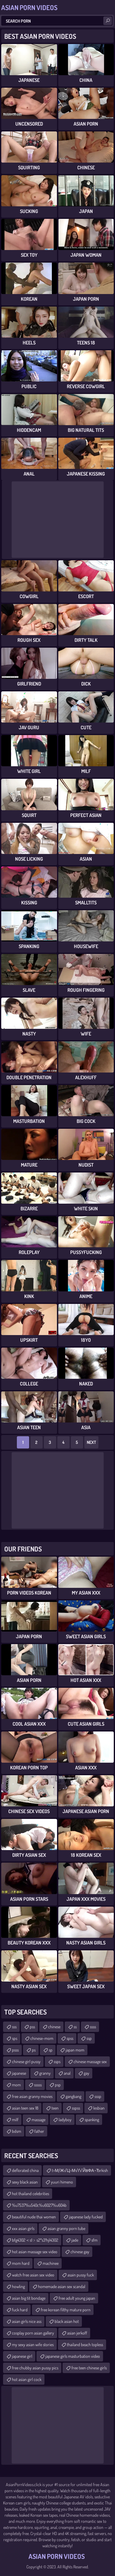  I want to click on my sexy asian wife stories, so click(33, 2344).